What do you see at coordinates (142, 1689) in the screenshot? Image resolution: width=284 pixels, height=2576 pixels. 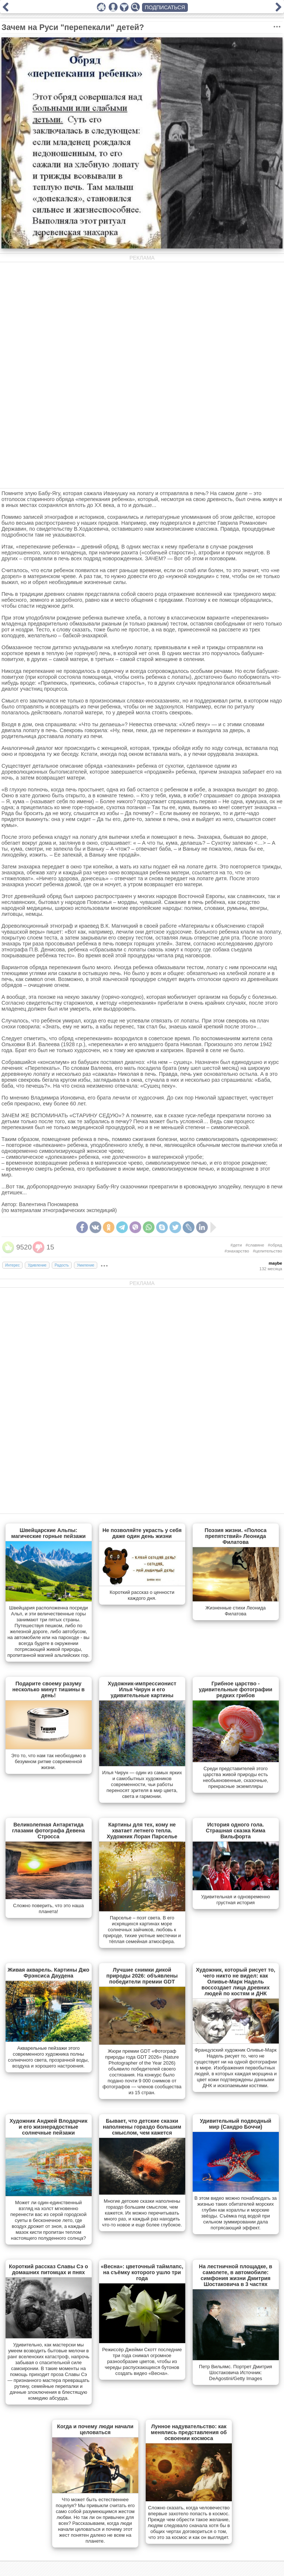 I see `Художник-импрессионист Илья Чирун и его удивительные картины` at bounding box center [142, 1689].